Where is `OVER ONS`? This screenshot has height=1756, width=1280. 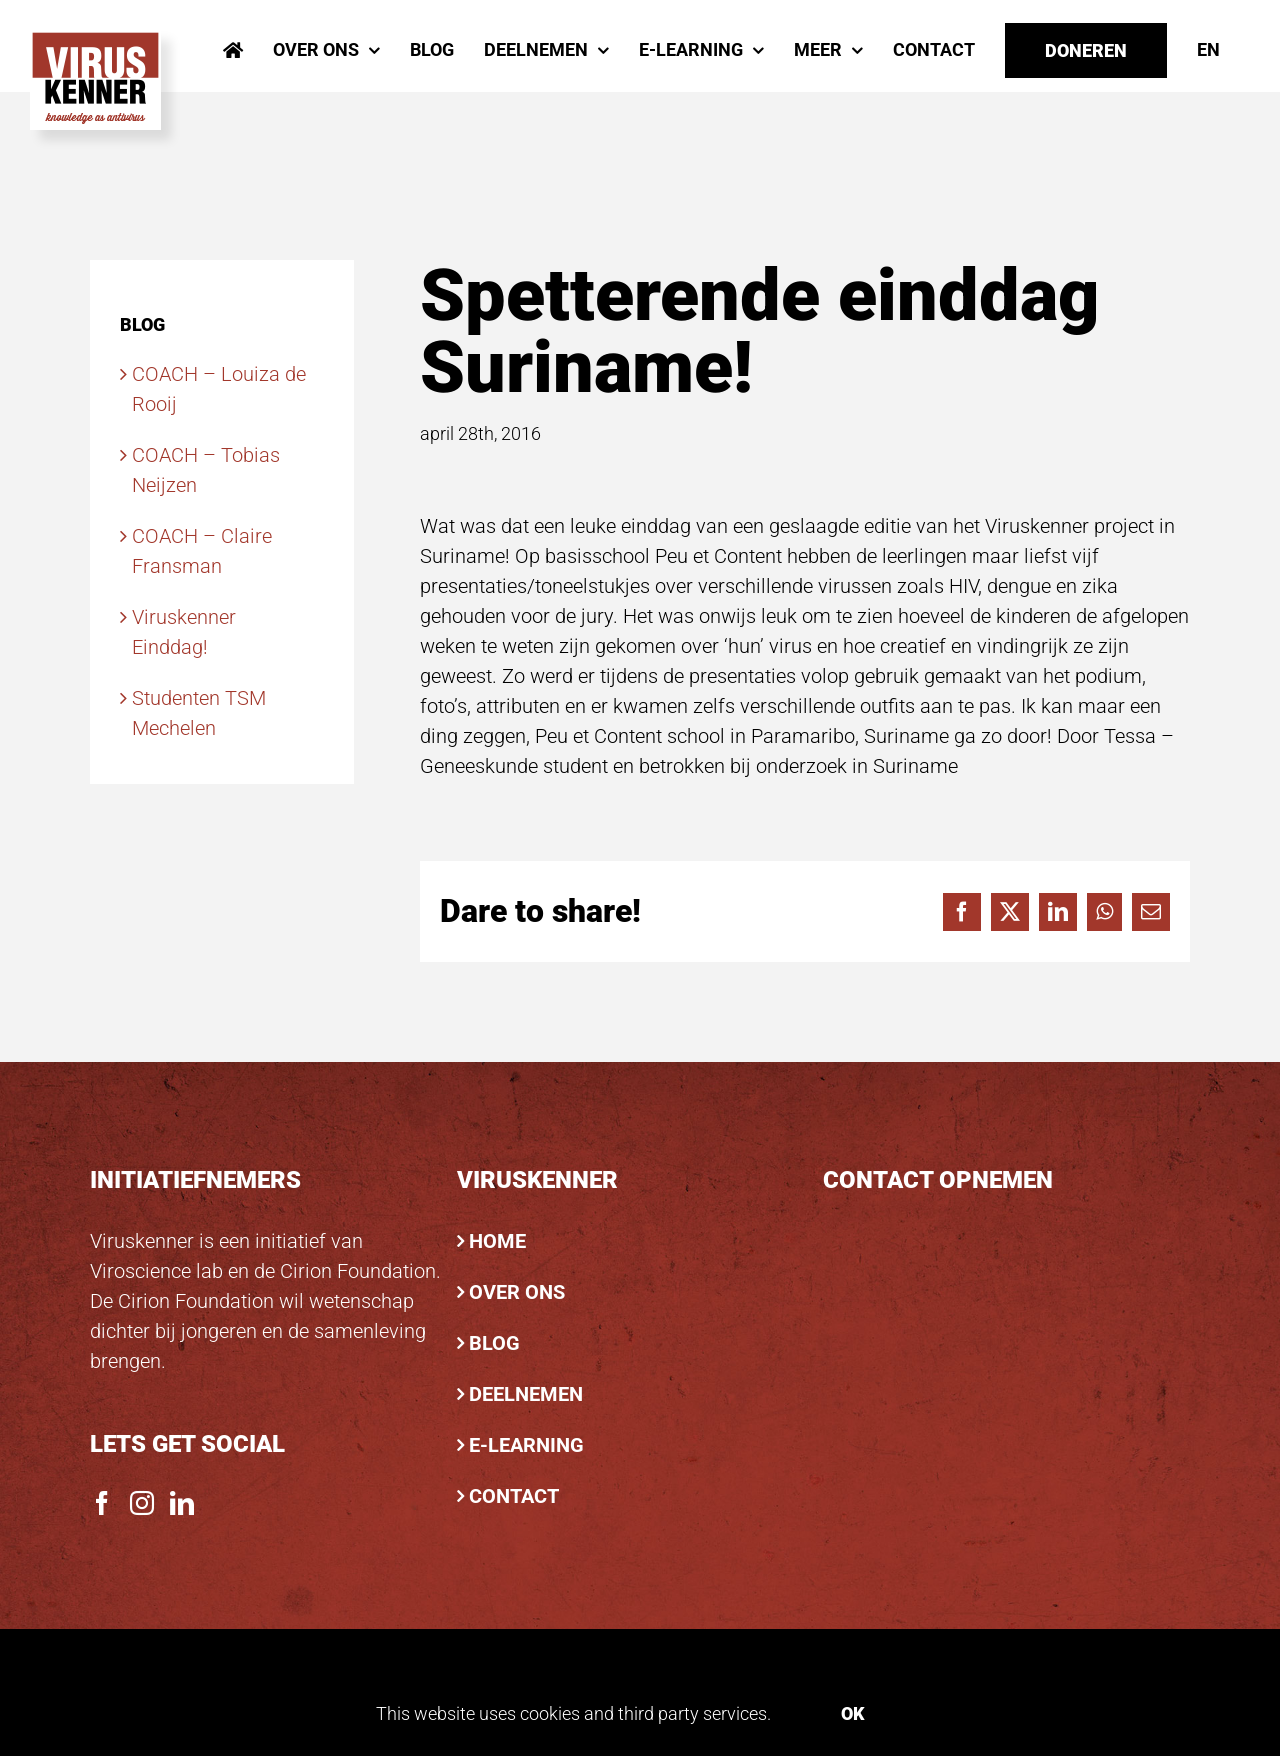 OVER ONS is located at coordinates (517, 1292).